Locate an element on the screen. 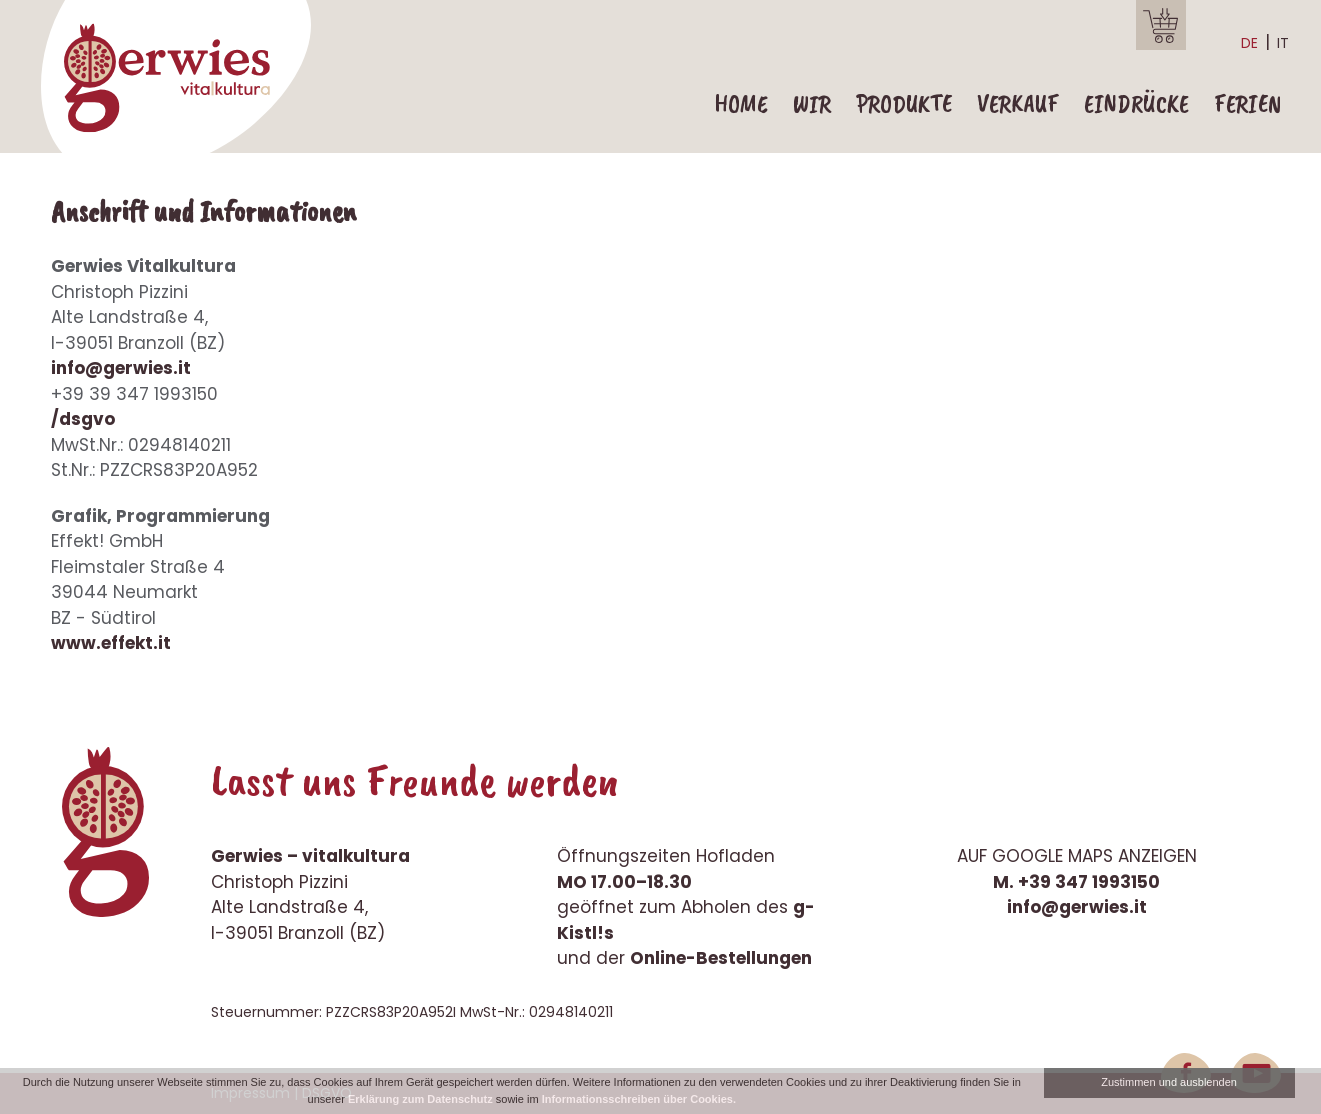 The height and width of the screenshot is (1114, 1321). Ferien is located at coordinates (1247, 104).